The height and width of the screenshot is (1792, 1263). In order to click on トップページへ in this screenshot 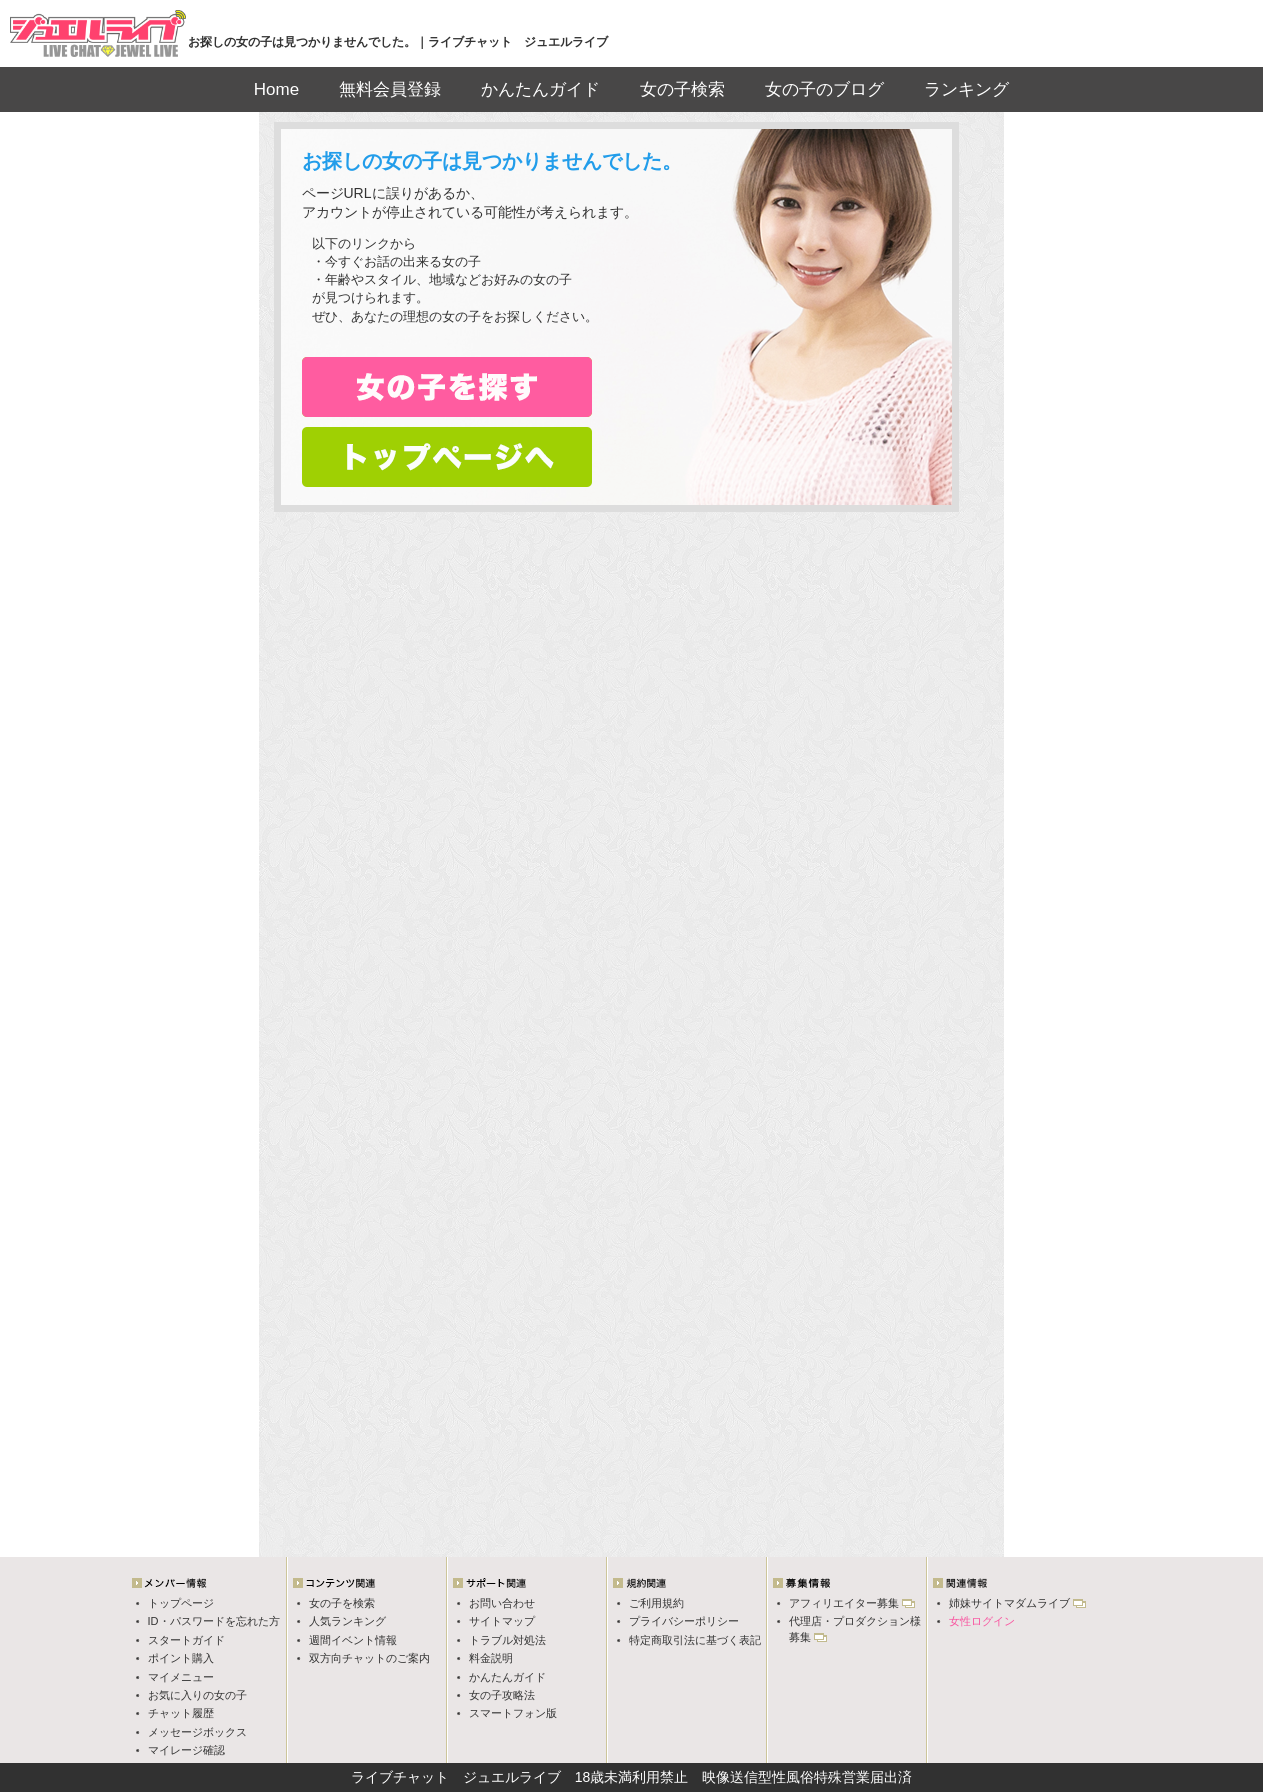, I will do `click(447, 457)`.